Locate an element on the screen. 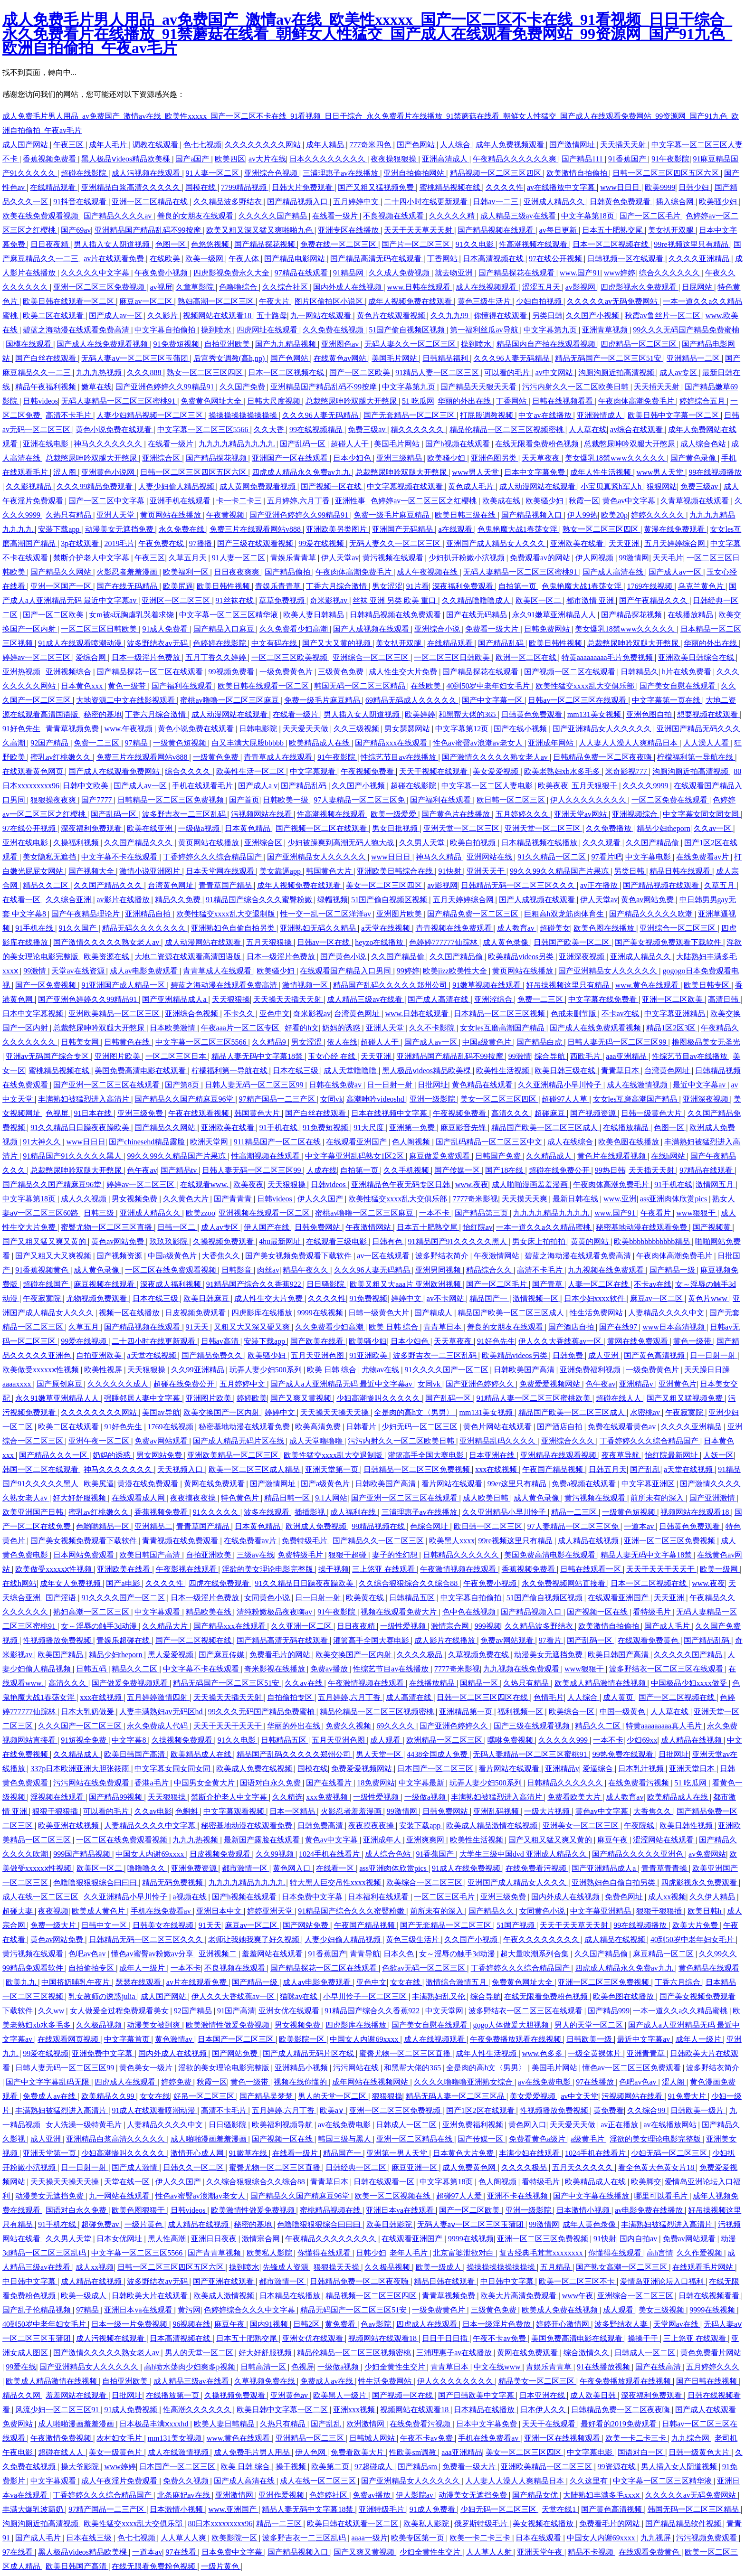 The image size is (745, 2576). 日韩黄色在线 is located at coordinates (128, 1042).